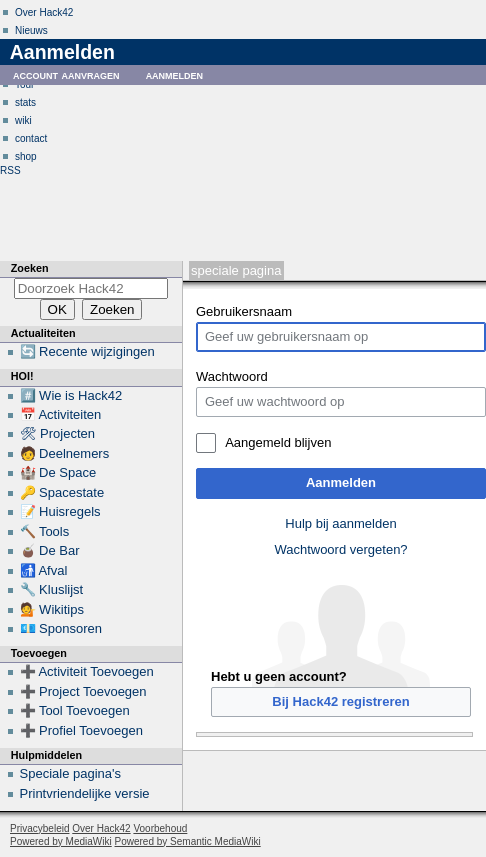  Describe the element at coordinates (340, 701) in the screenshot. I see `Bij Hack42 registreren` at that location.